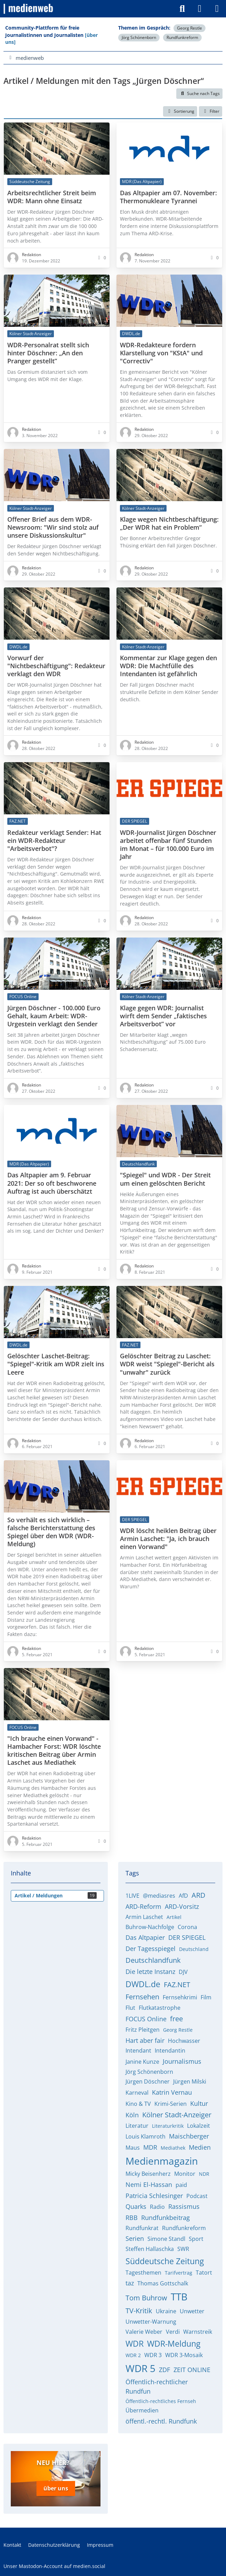 The width and height of the screenshot is (226, 2576). Describe the element at coordinates (168, 666) in the screenshot. I see `Kommentar zur Klage gegen den WDR: Die Machtfülle des Intendanten ist gefährlich` at that location.